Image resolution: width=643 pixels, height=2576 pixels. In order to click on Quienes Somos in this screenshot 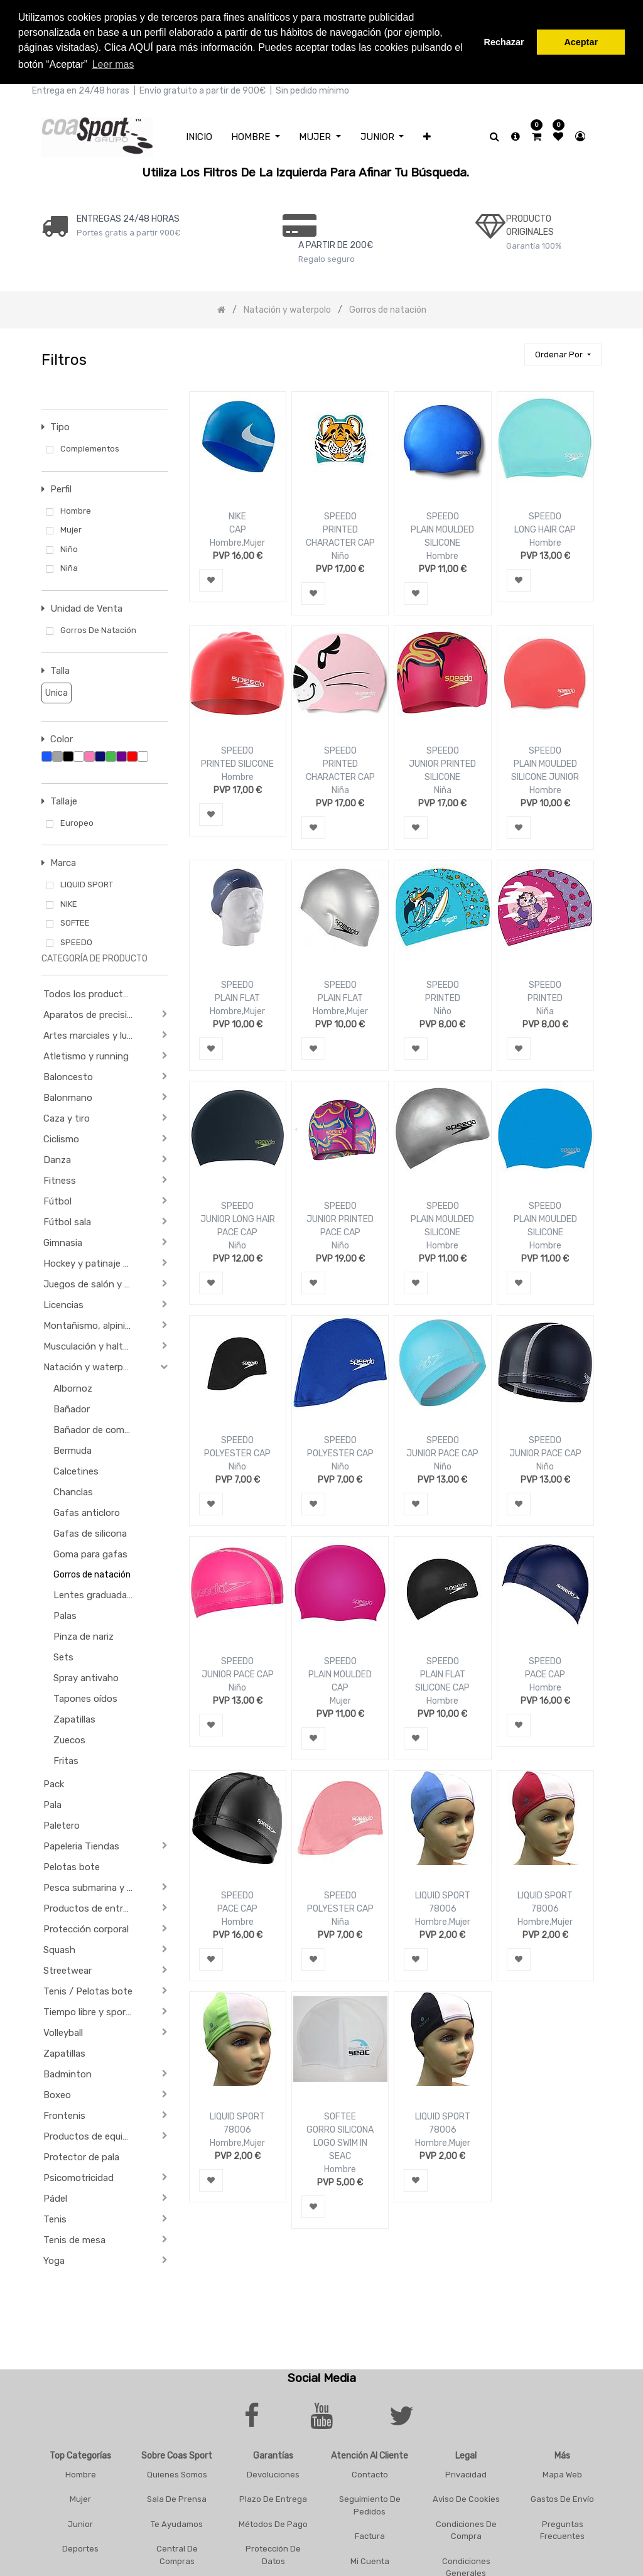, I will do `click(177, 2474)`.